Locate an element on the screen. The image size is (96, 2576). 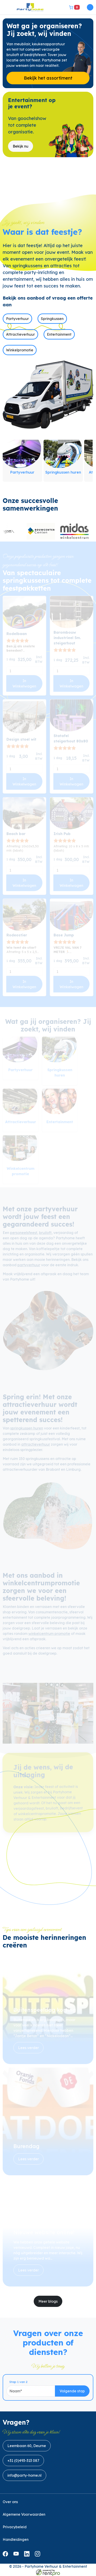
info@party-home.nl is located at coordinates (24, 2475).